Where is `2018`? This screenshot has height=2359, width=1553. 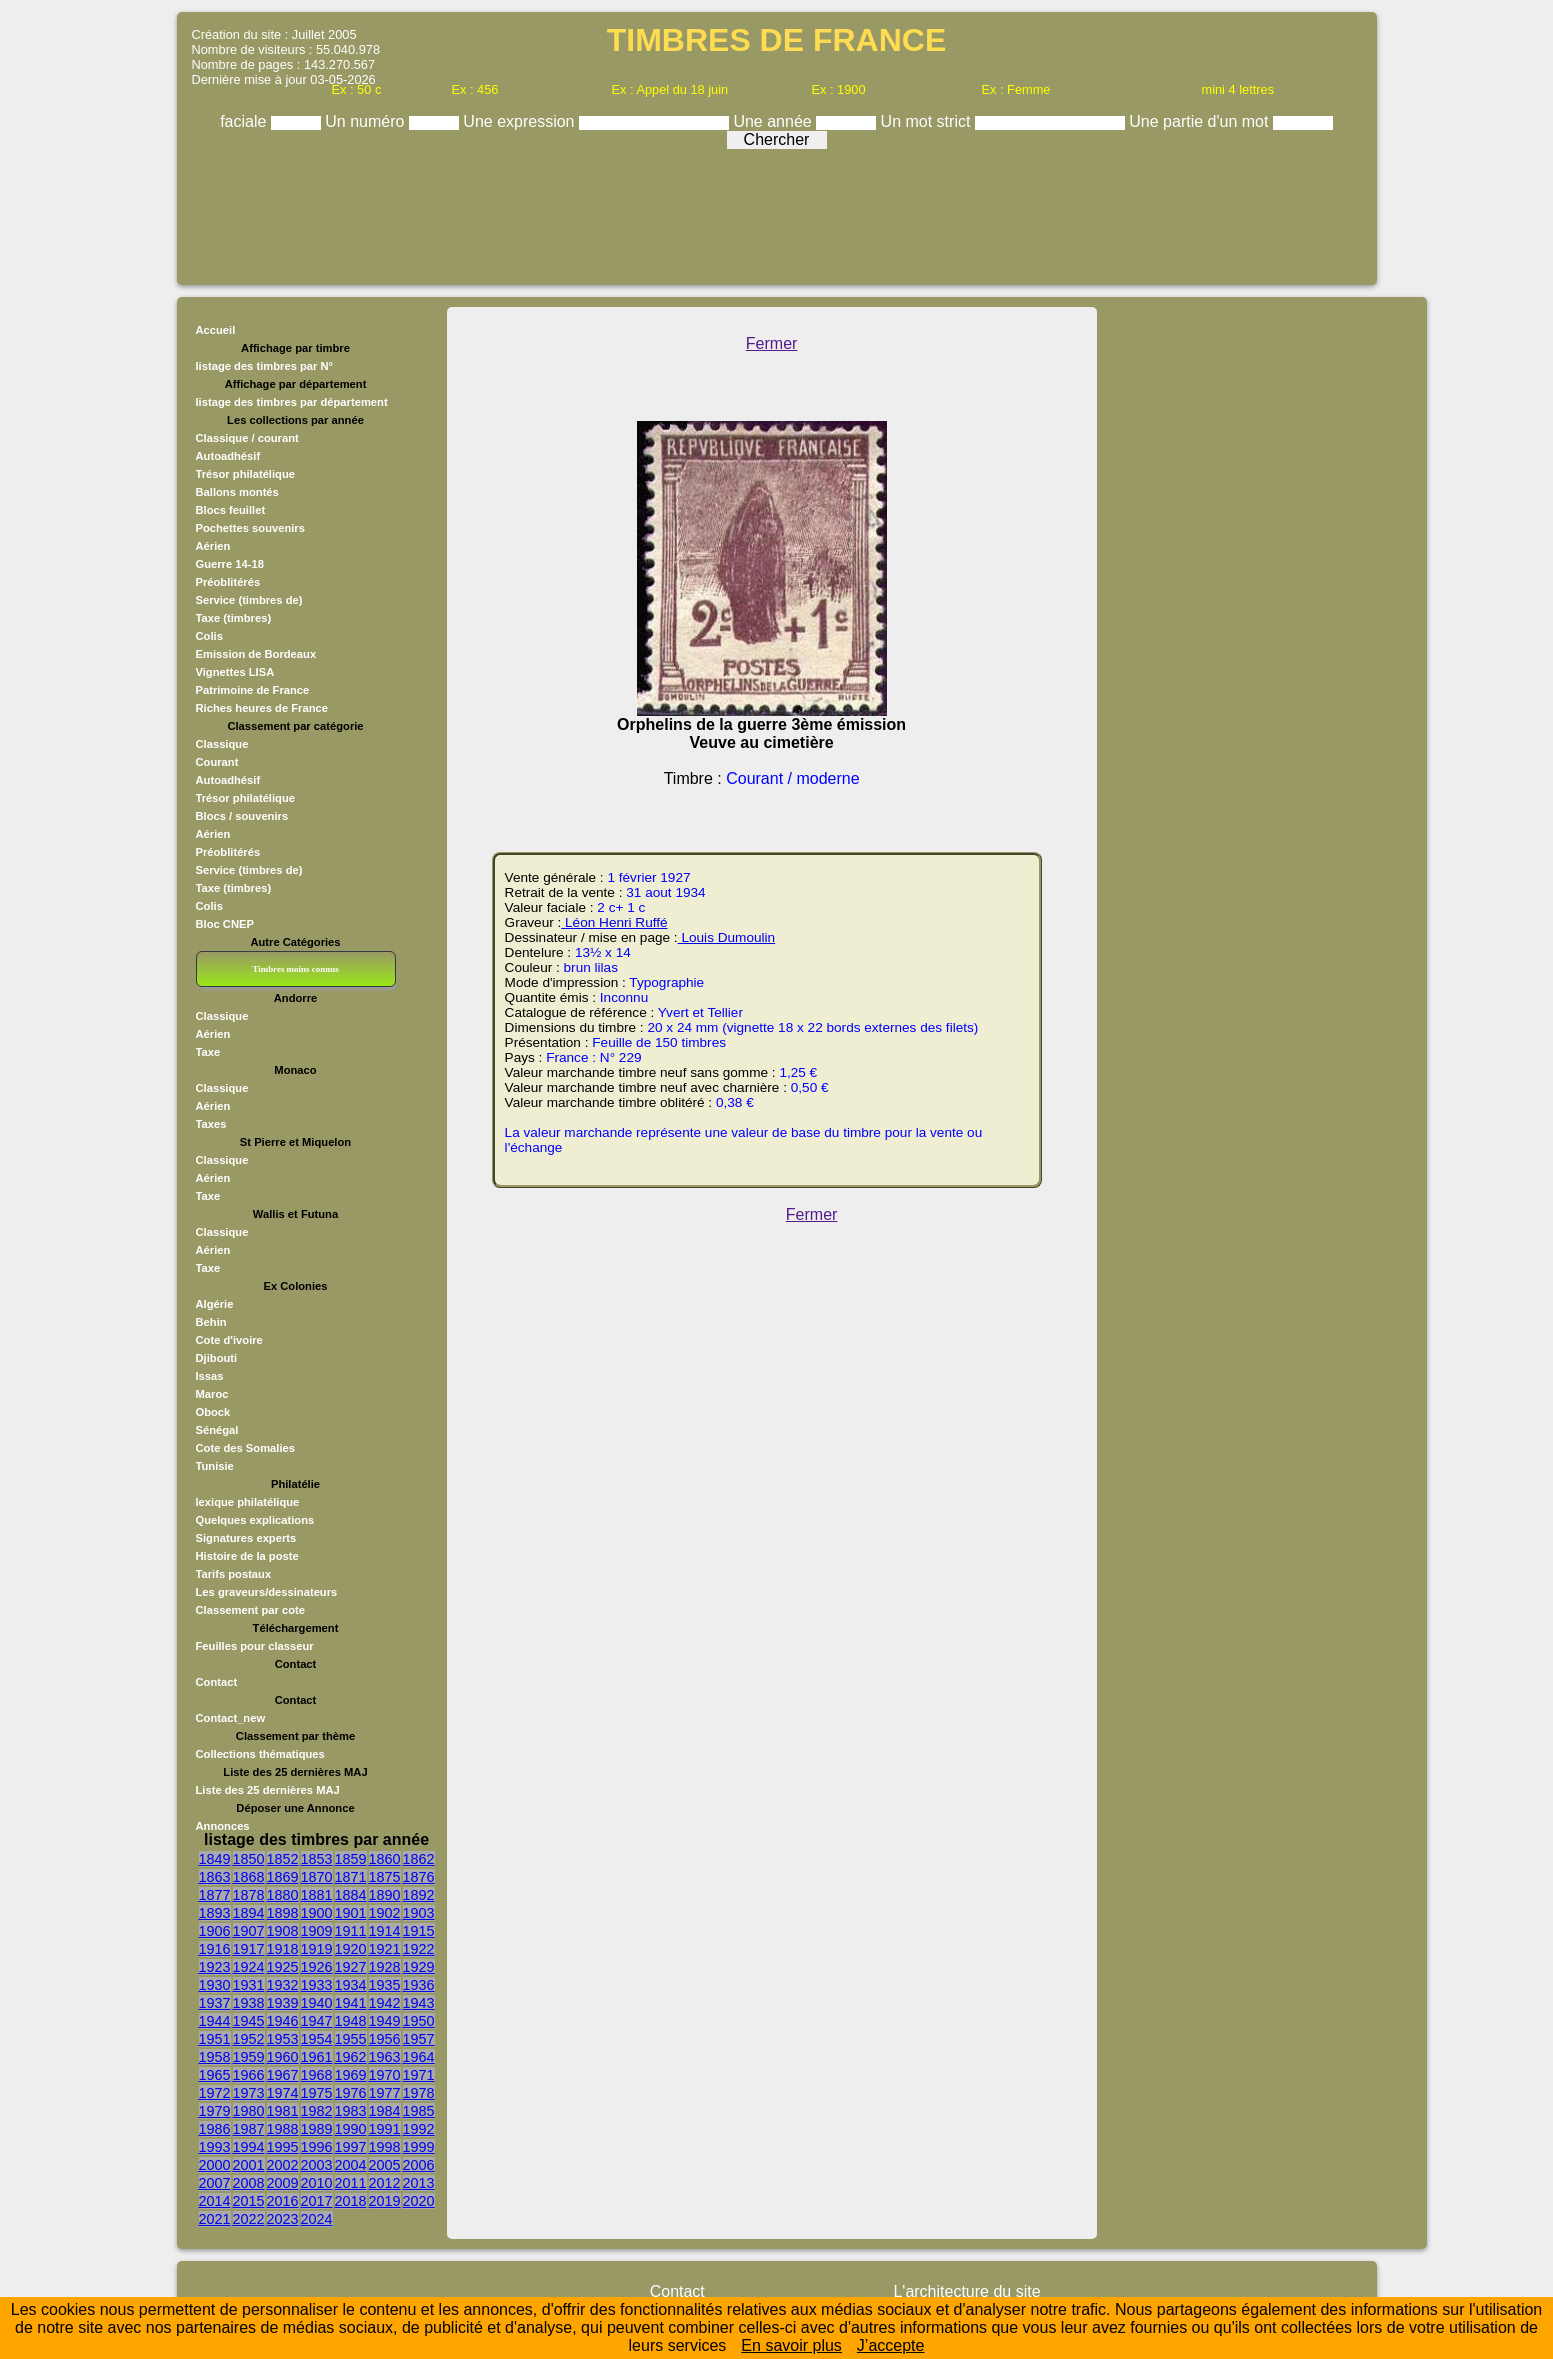 2018 is located at coordinates (351, 2201).